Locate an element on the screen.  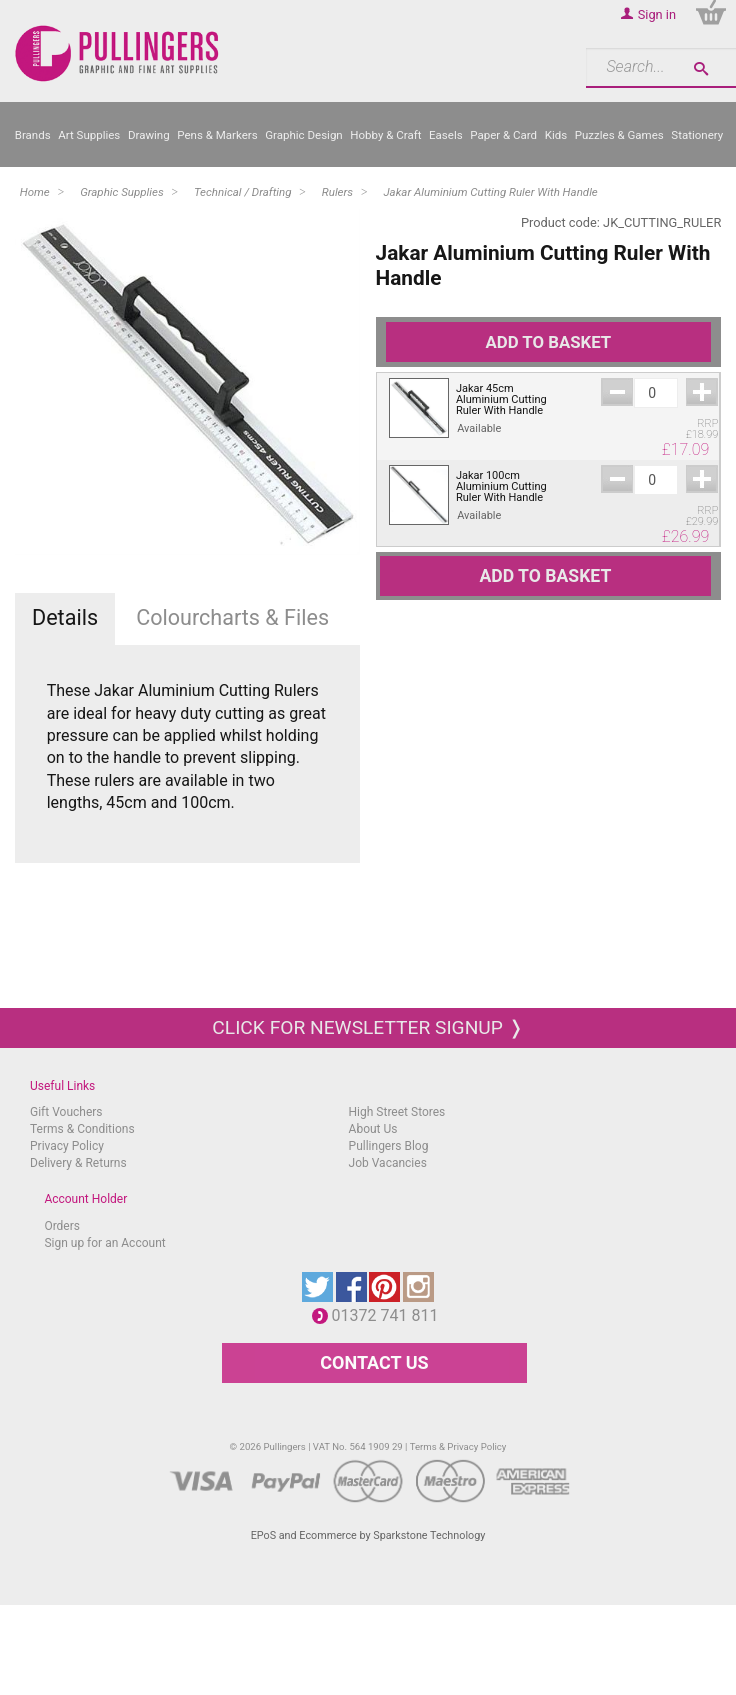
Pullingers Blog is located at coordinates (389, 1146).